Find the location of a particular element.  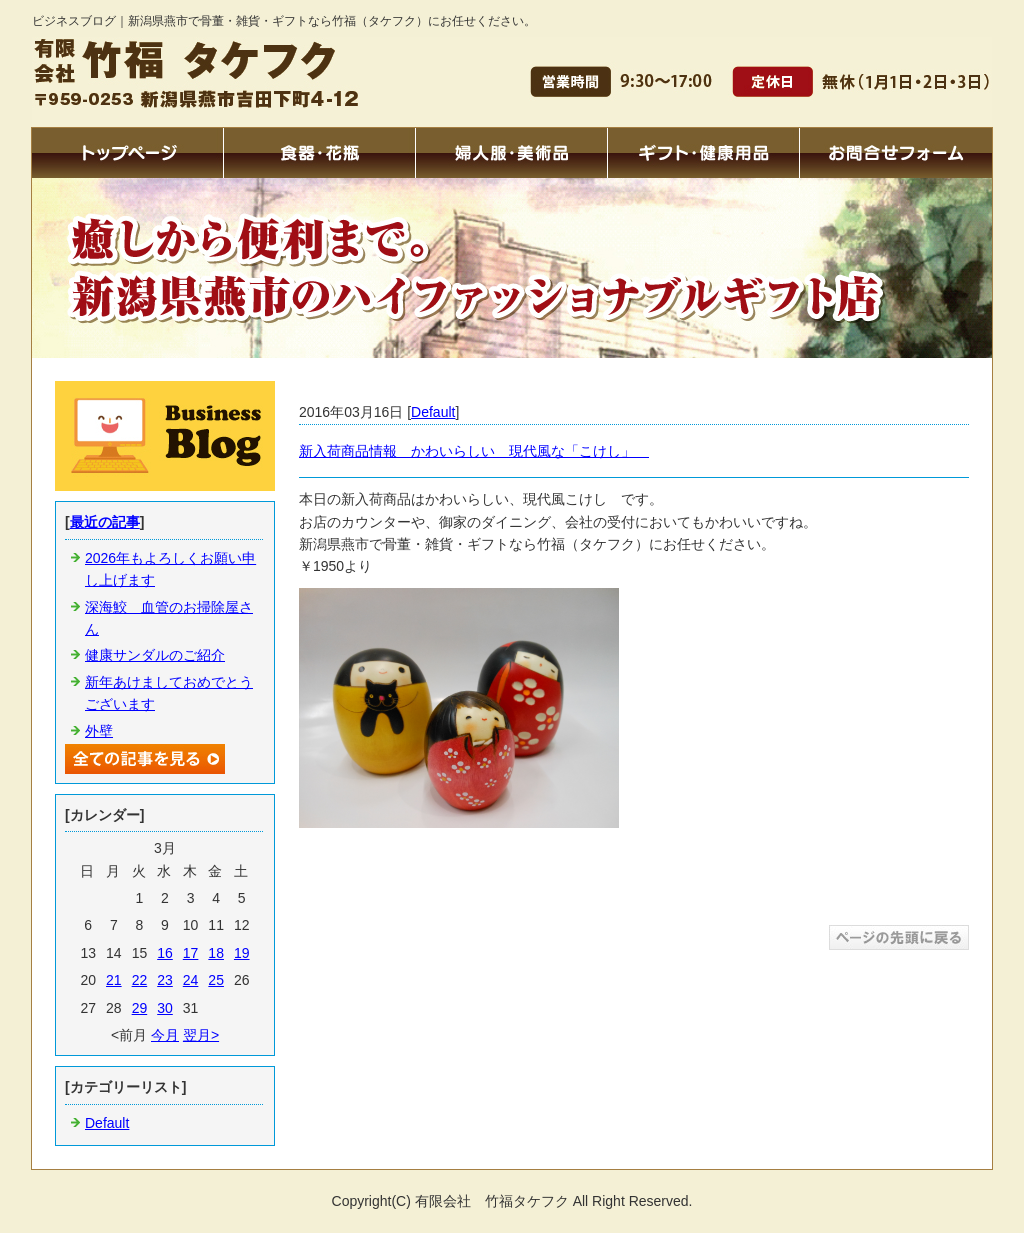

25 is located at coordinates (216, 980).